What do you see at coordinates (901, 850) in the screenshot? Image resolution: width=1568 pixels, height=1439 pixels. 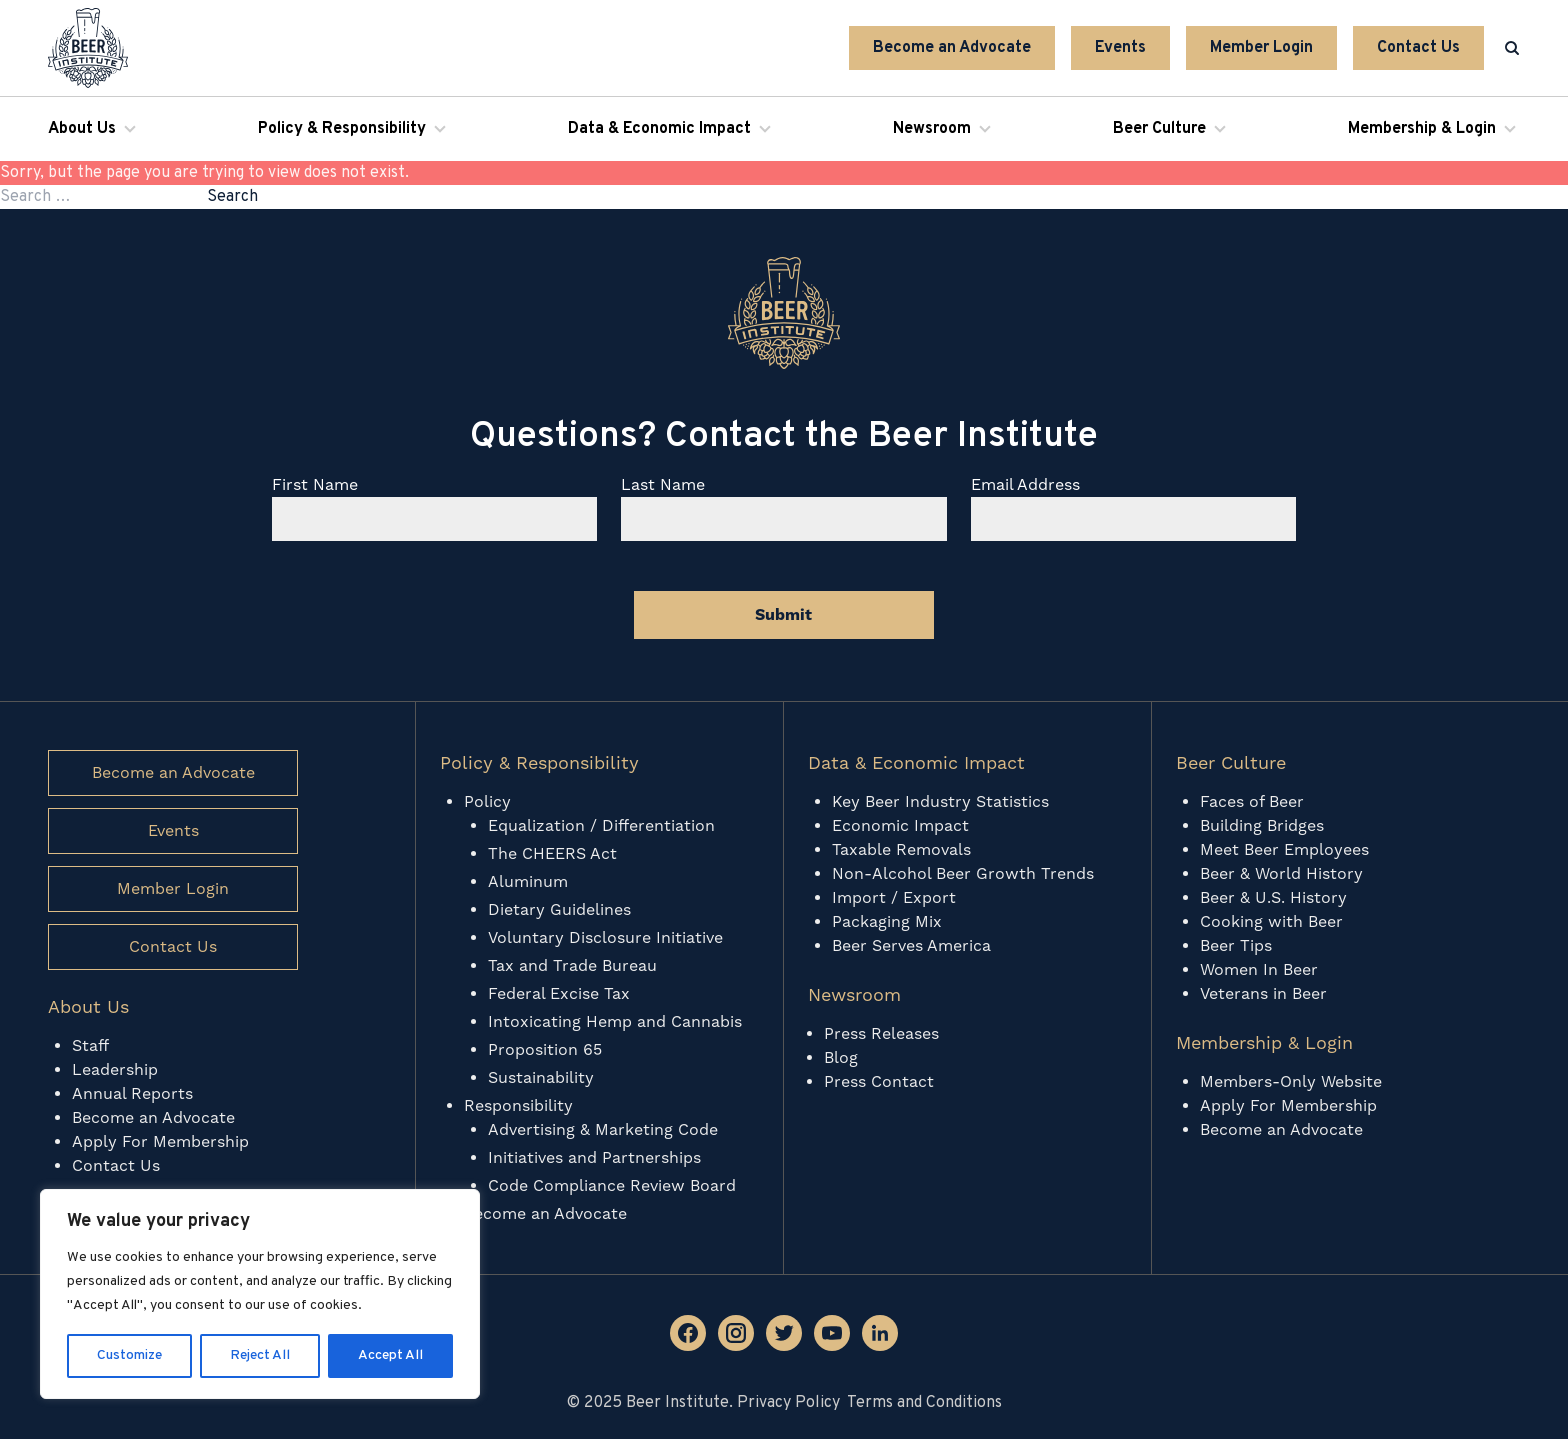 I see `Taxable Removals` at bounding box center [901, 850].